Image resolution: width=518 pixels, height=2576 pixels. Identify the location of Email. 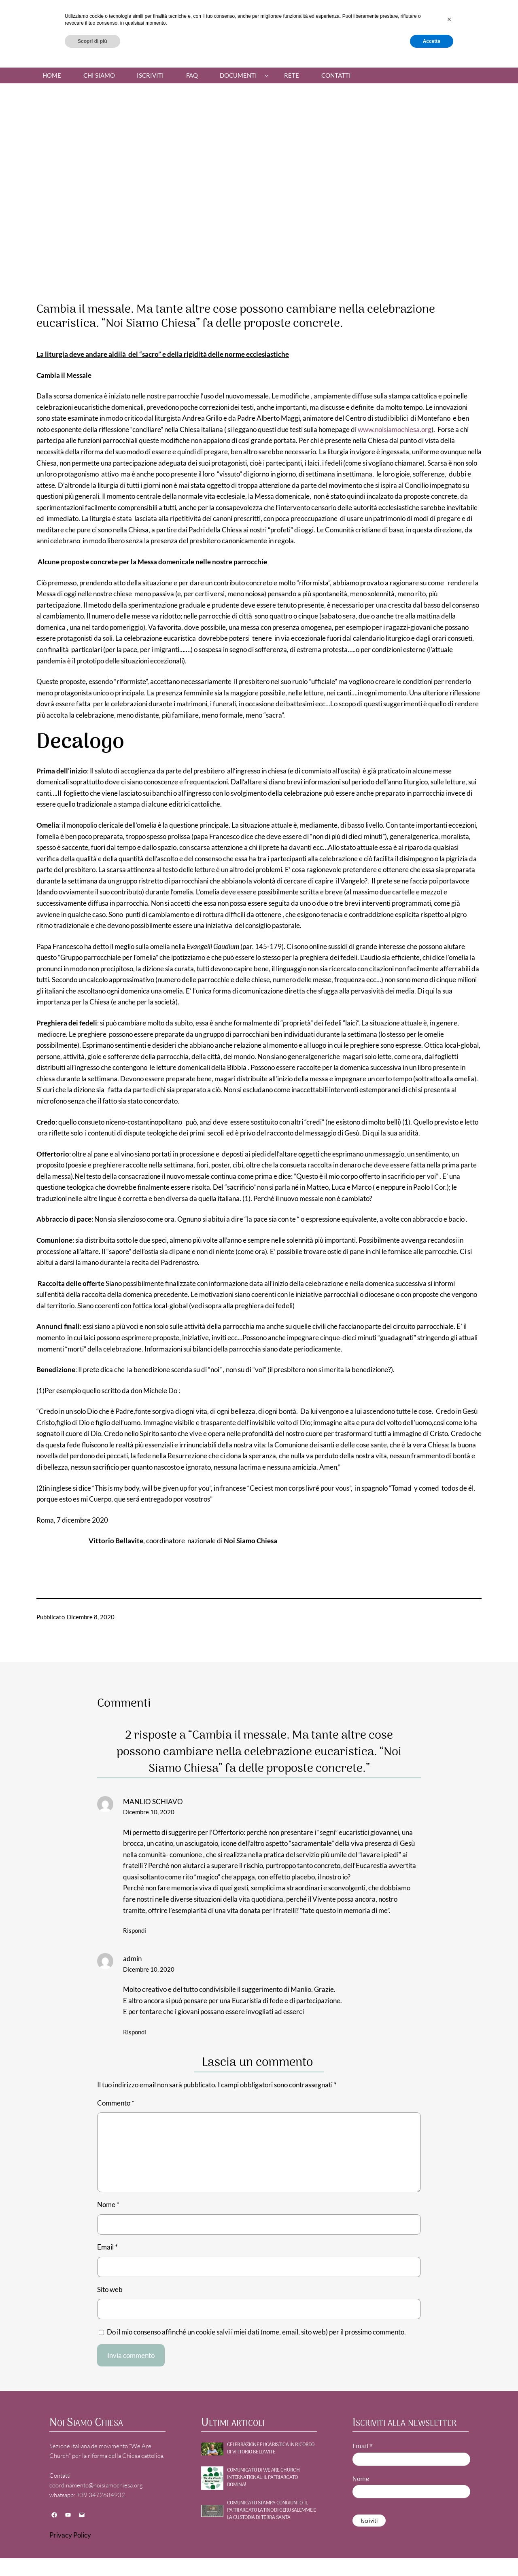
(107, 2247).